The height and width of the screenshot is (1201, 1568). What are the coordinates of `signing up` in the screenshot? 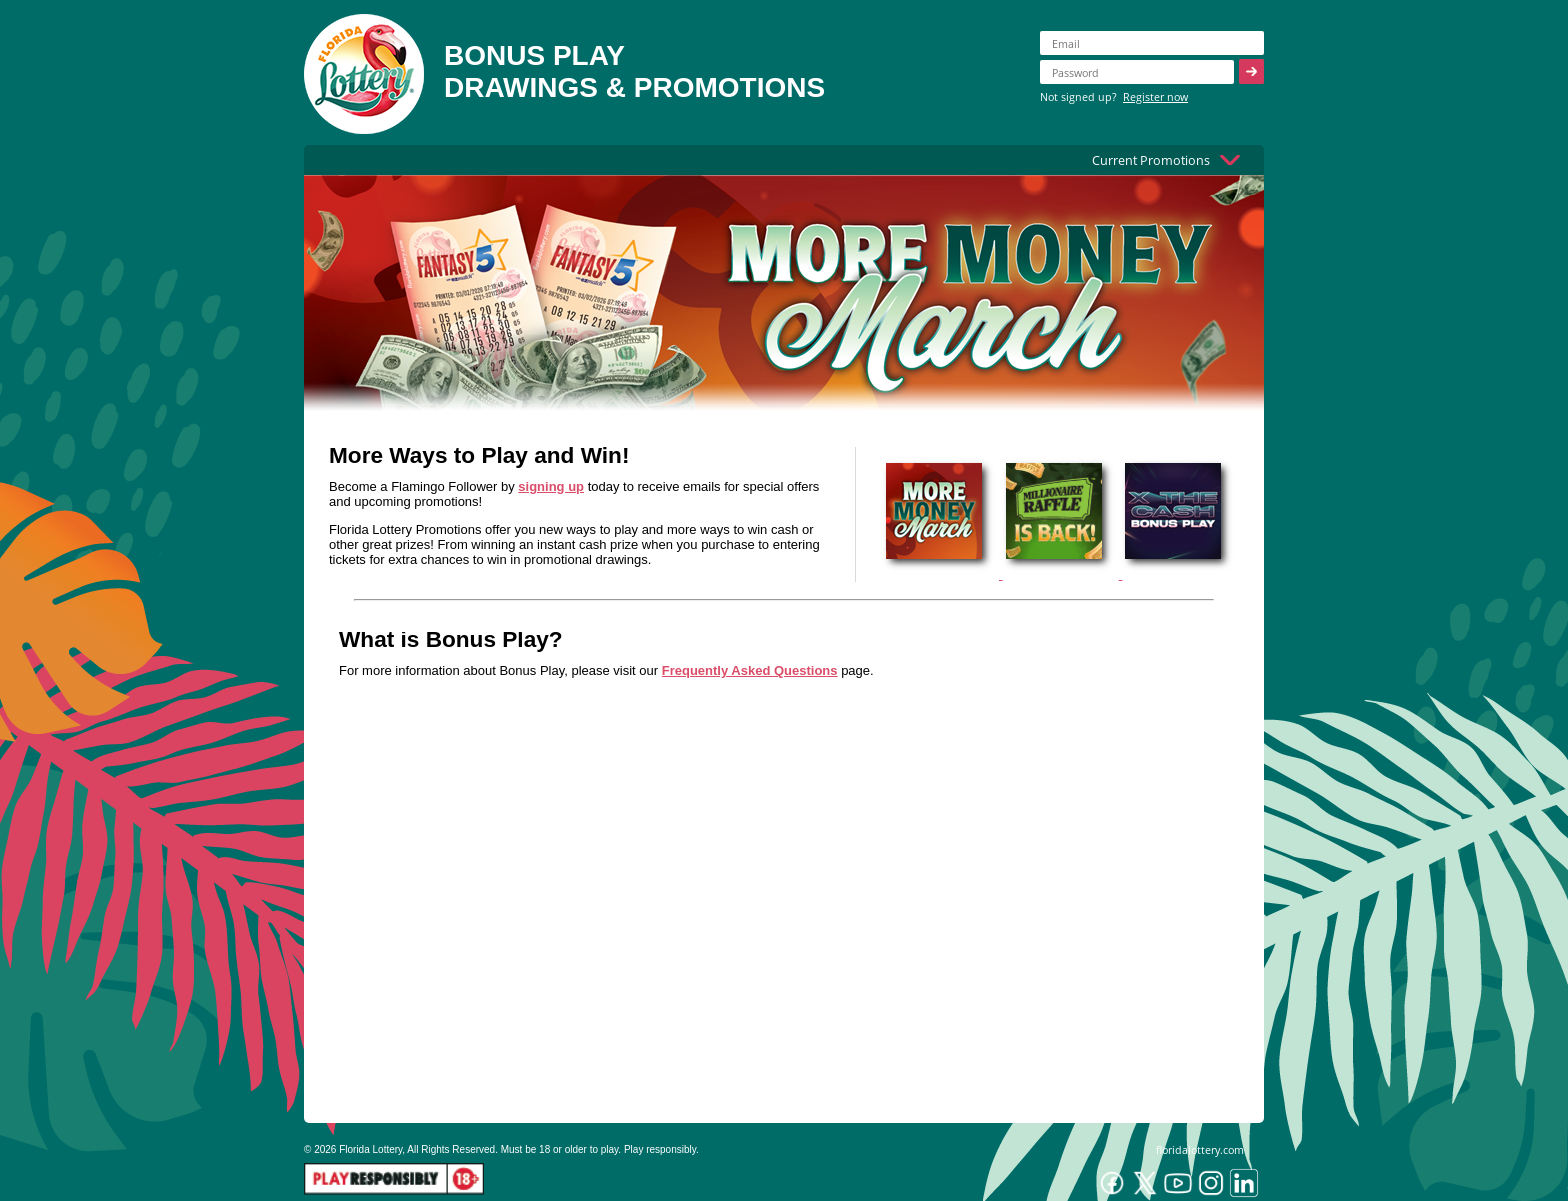 It's located at (551, 486).